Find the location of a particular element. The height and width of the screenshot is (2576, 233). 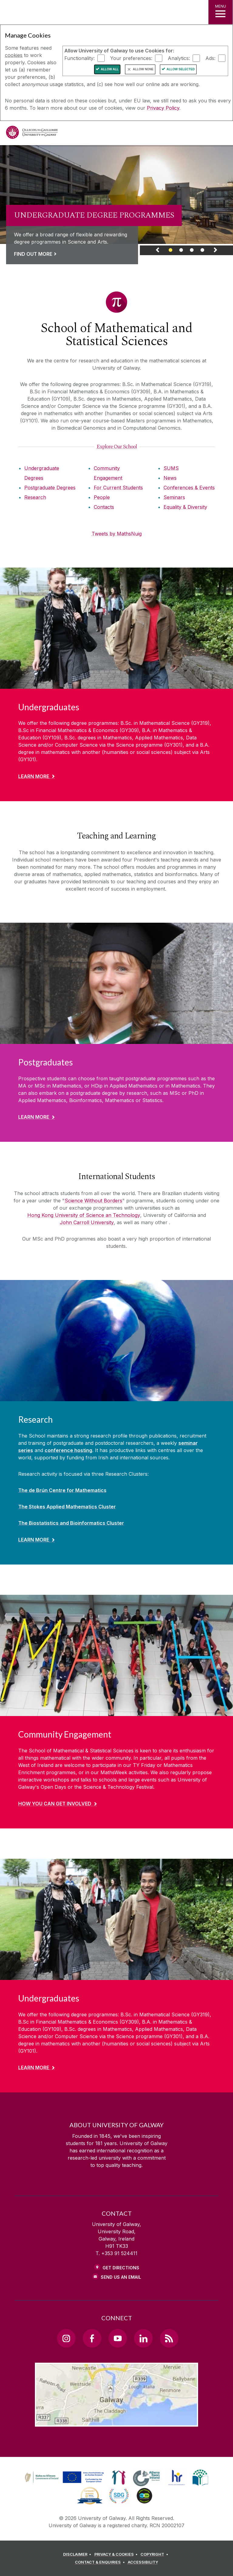

[PRIVACY & COOKIES] is located at coordinates (117, 2554).